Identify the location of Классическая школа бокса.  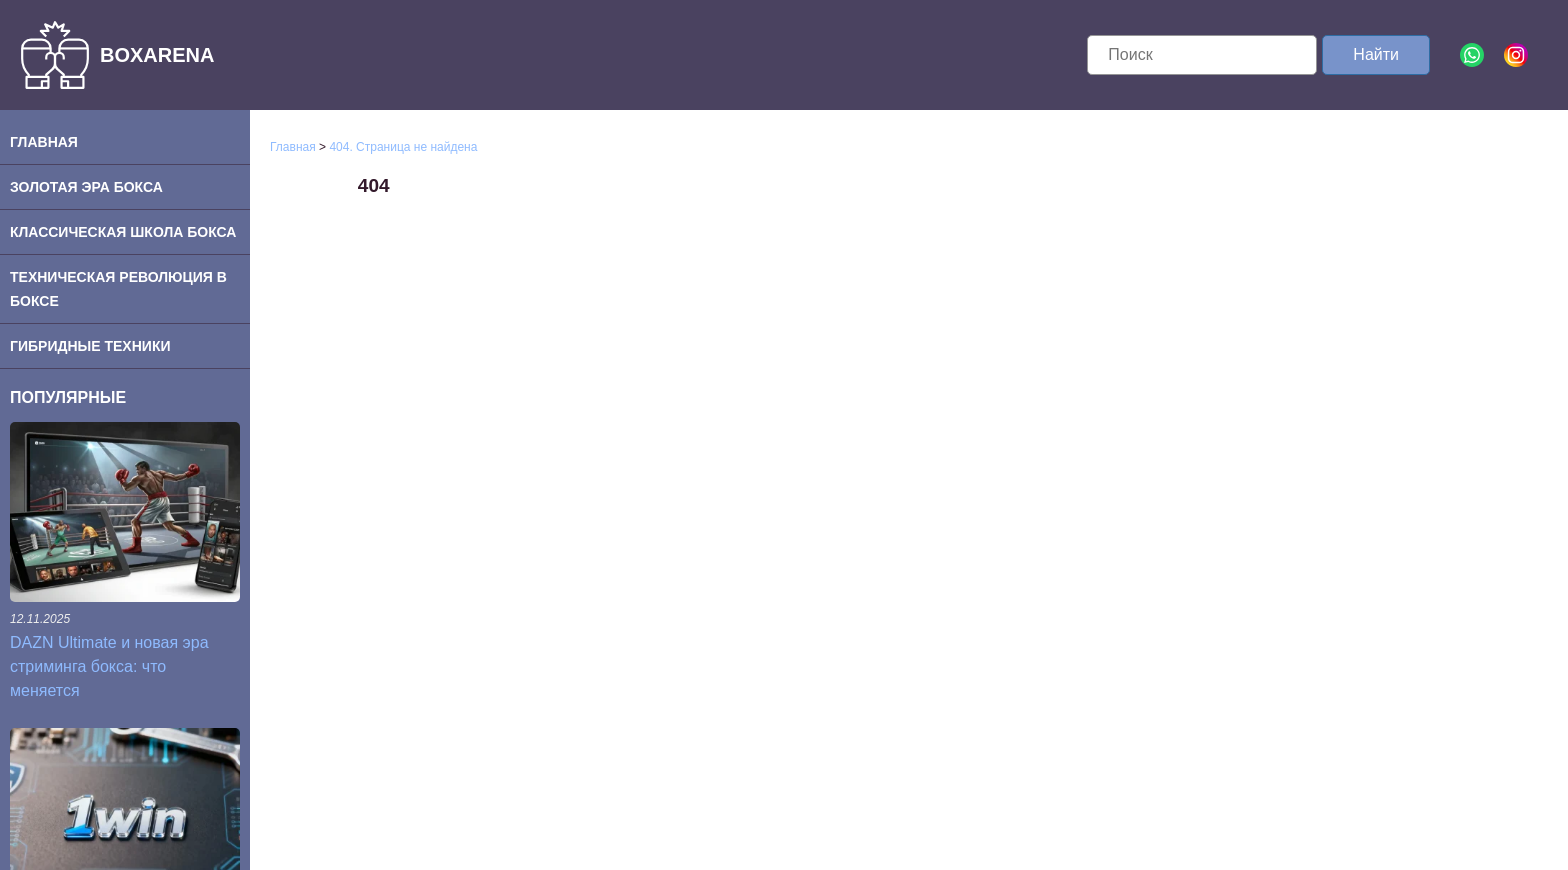
(123, 232).